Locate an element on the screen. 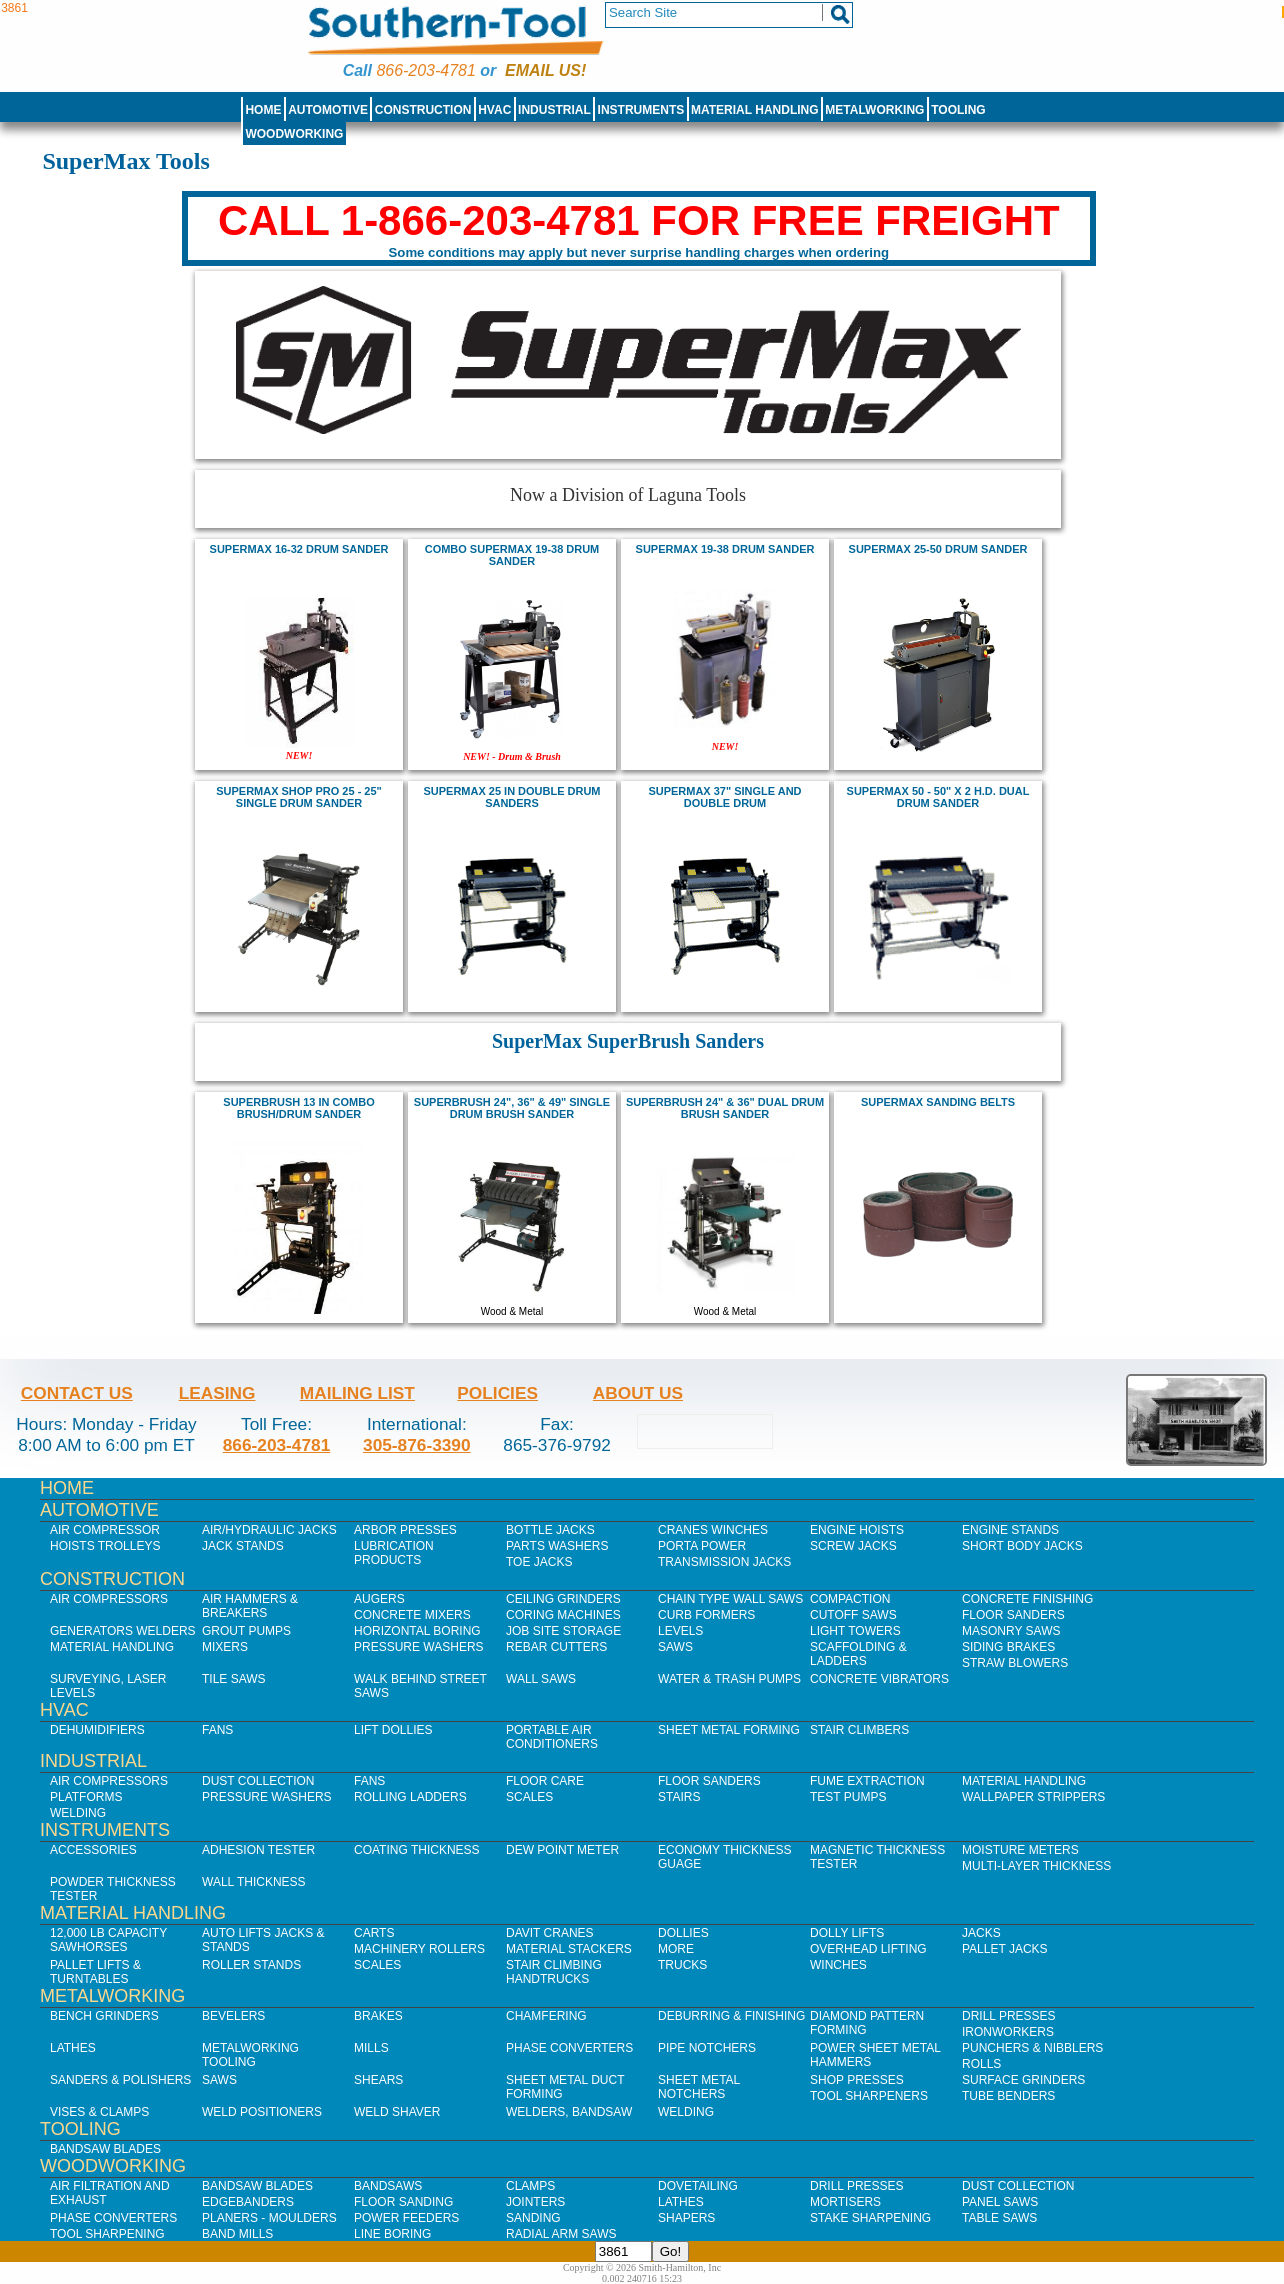 The height and width of the screenshot is (2284, 1284). supermax 25-50 Drum Sander is located at coordinates (938, 549).